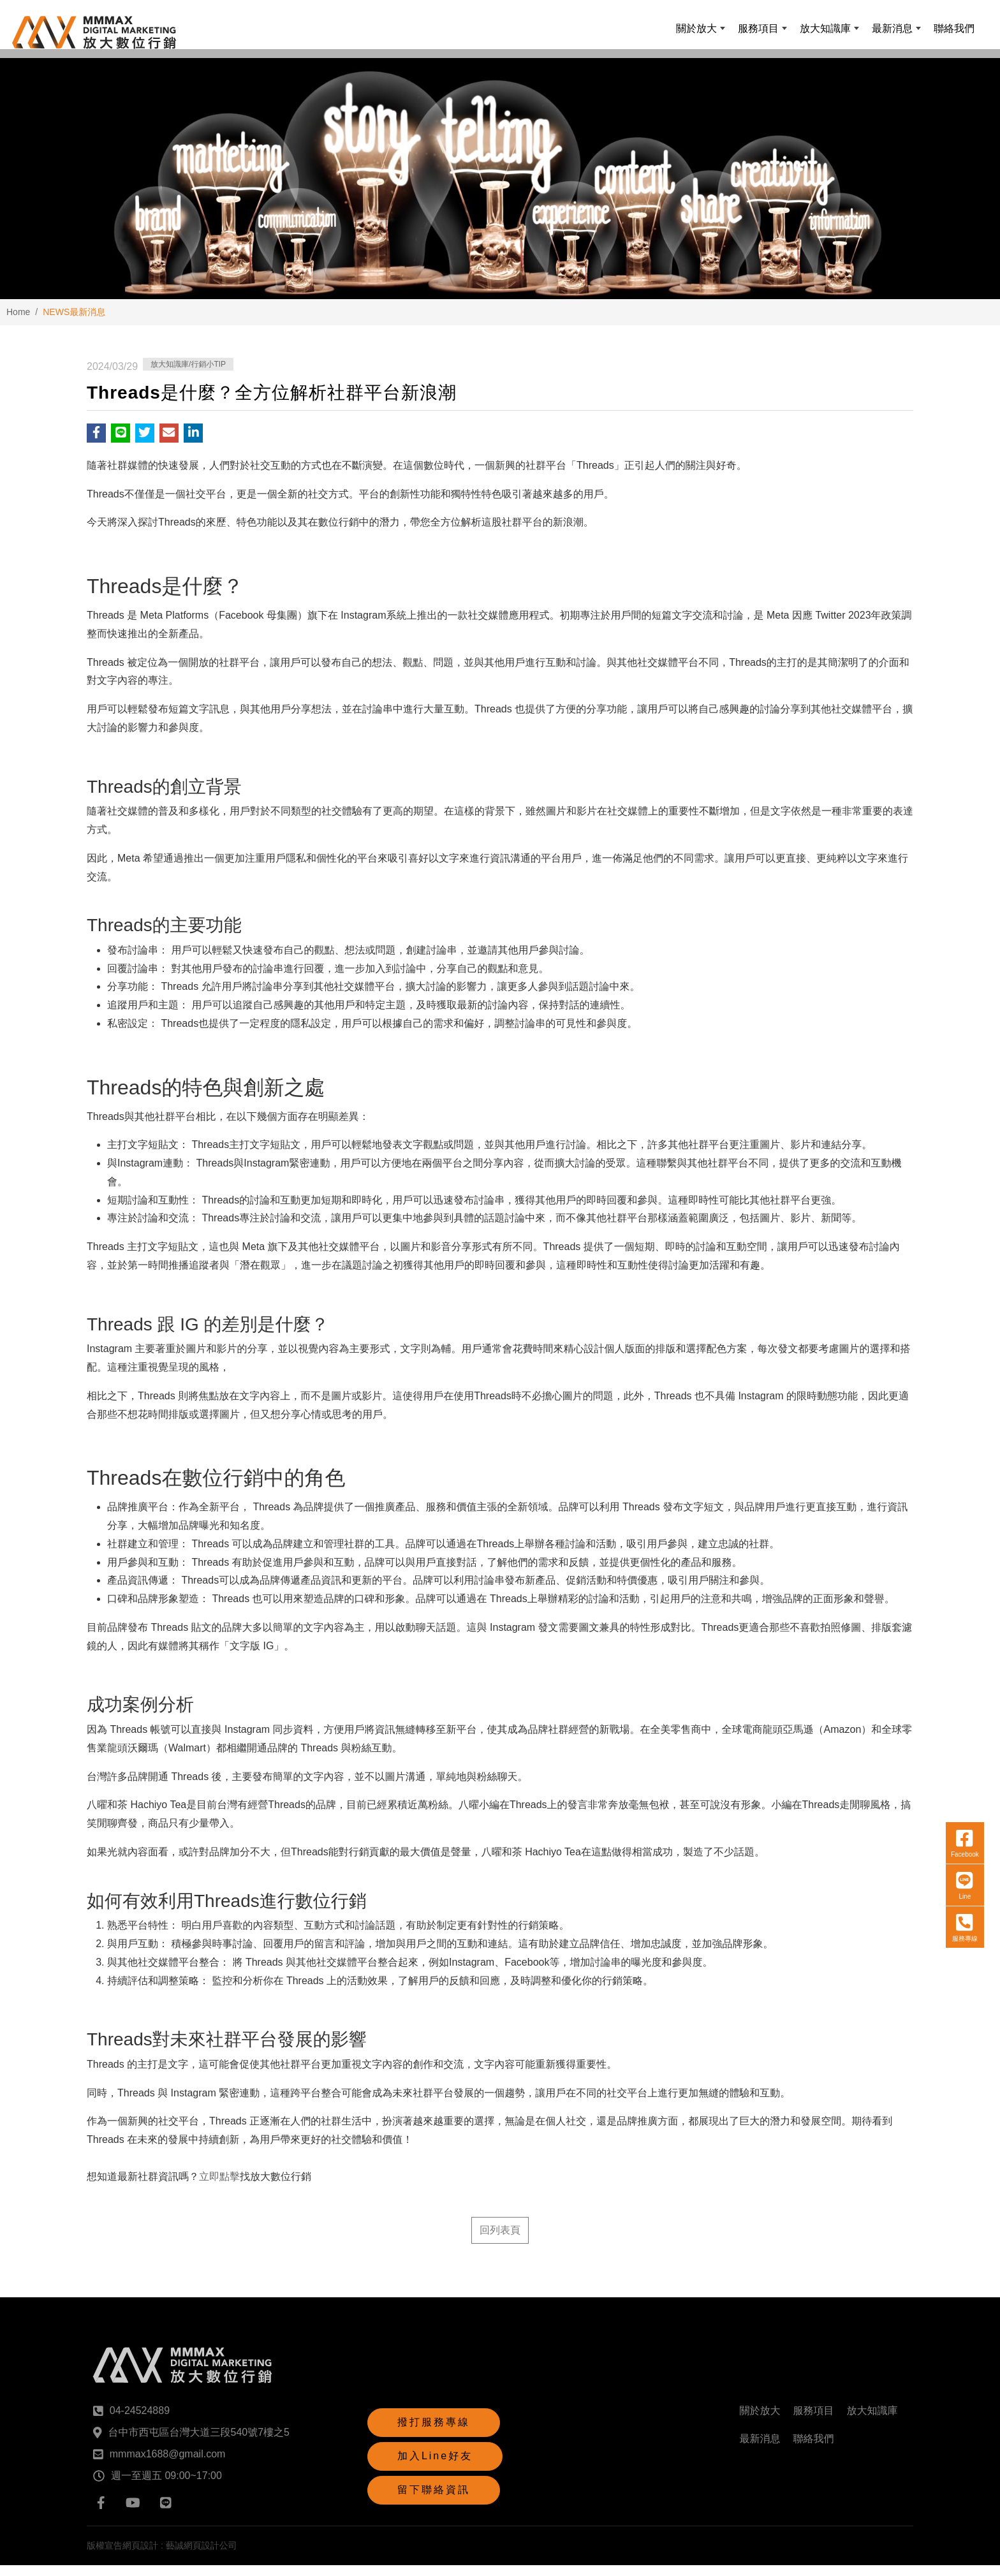  What do you see at coordinates (18, 323) in the screenshot?
I see `Home` at bounding box center [18, 323].